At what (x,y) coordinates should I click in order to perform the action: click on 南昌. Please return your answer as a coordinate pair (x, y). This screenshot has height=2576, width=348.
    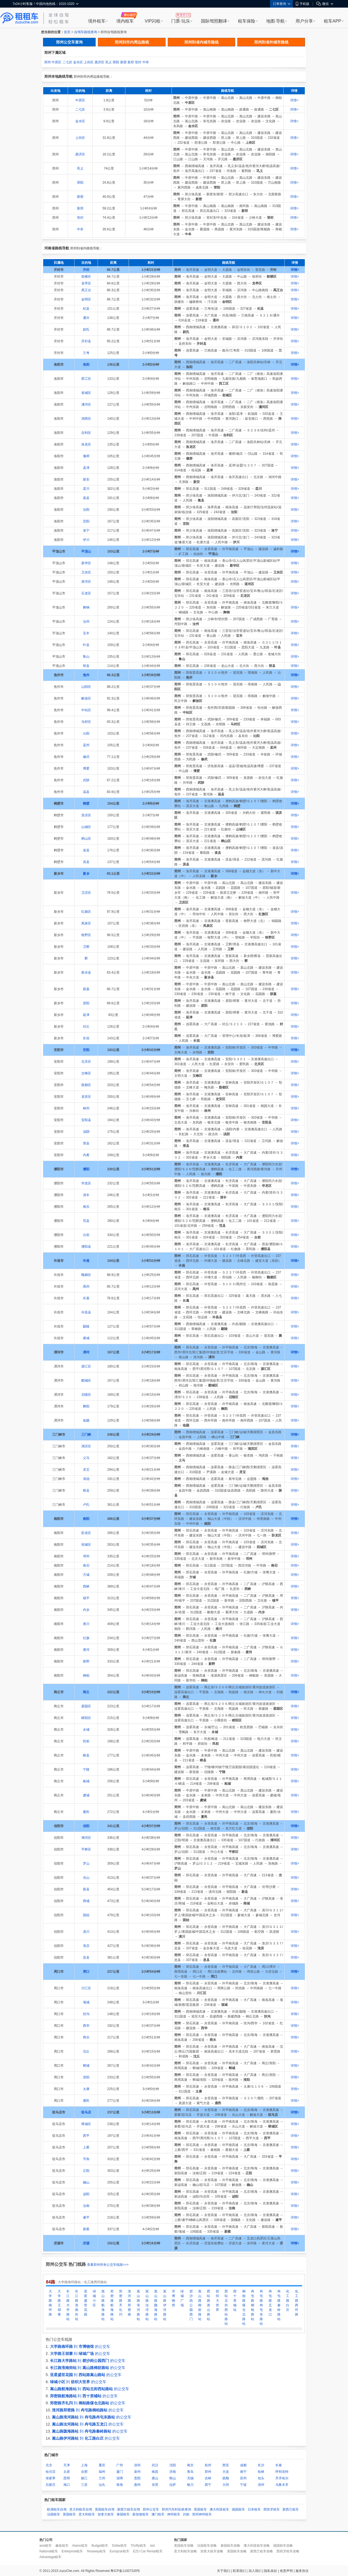
    Looking at the image, I should click on (155, 2472).